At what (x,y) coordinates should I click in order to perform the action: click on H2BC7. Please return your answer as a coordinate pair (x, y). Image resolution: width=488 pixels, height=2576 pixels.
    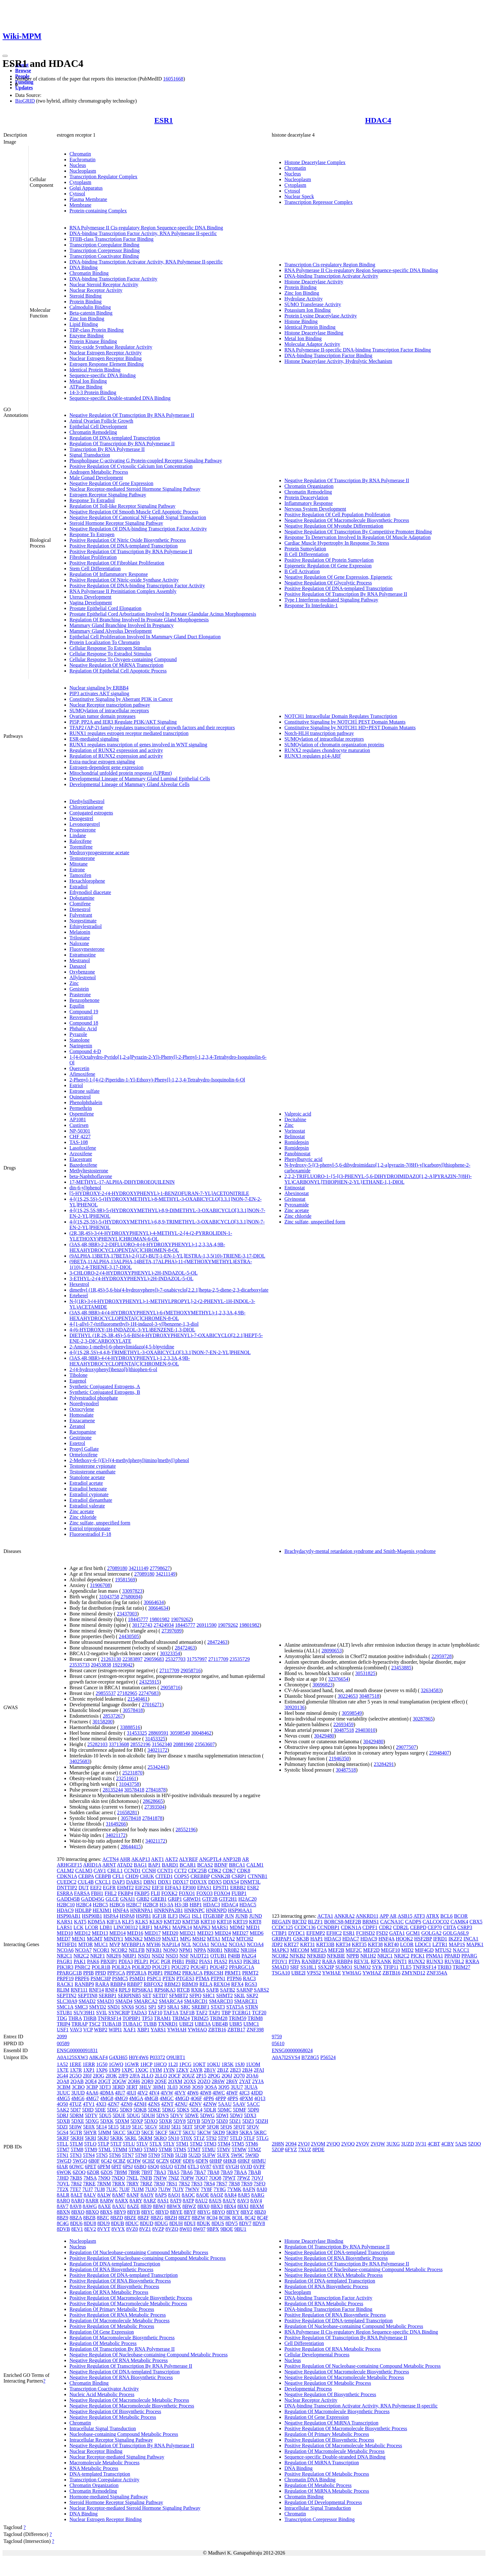
    Looking at the image, I should click on (134, 1904).